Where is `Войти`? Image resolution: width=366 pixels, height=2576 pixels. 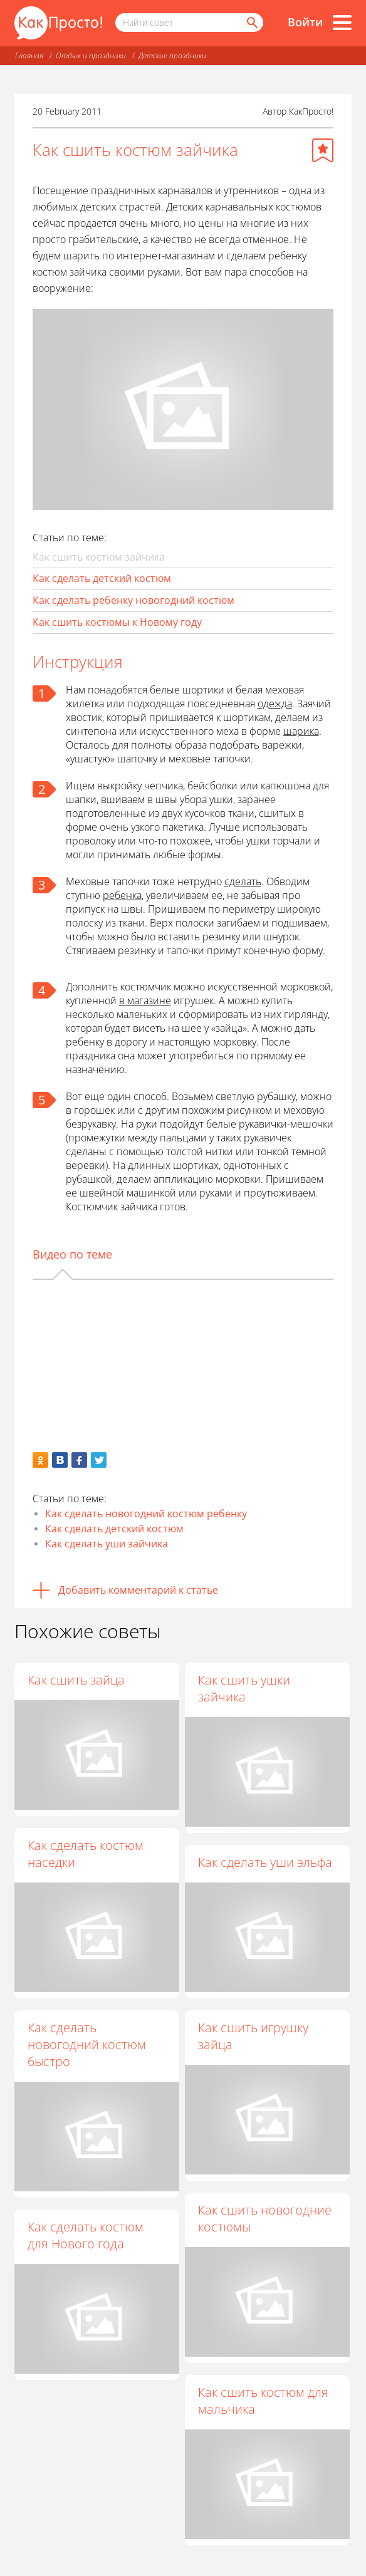
Войти is located at coordinates (305, 21).